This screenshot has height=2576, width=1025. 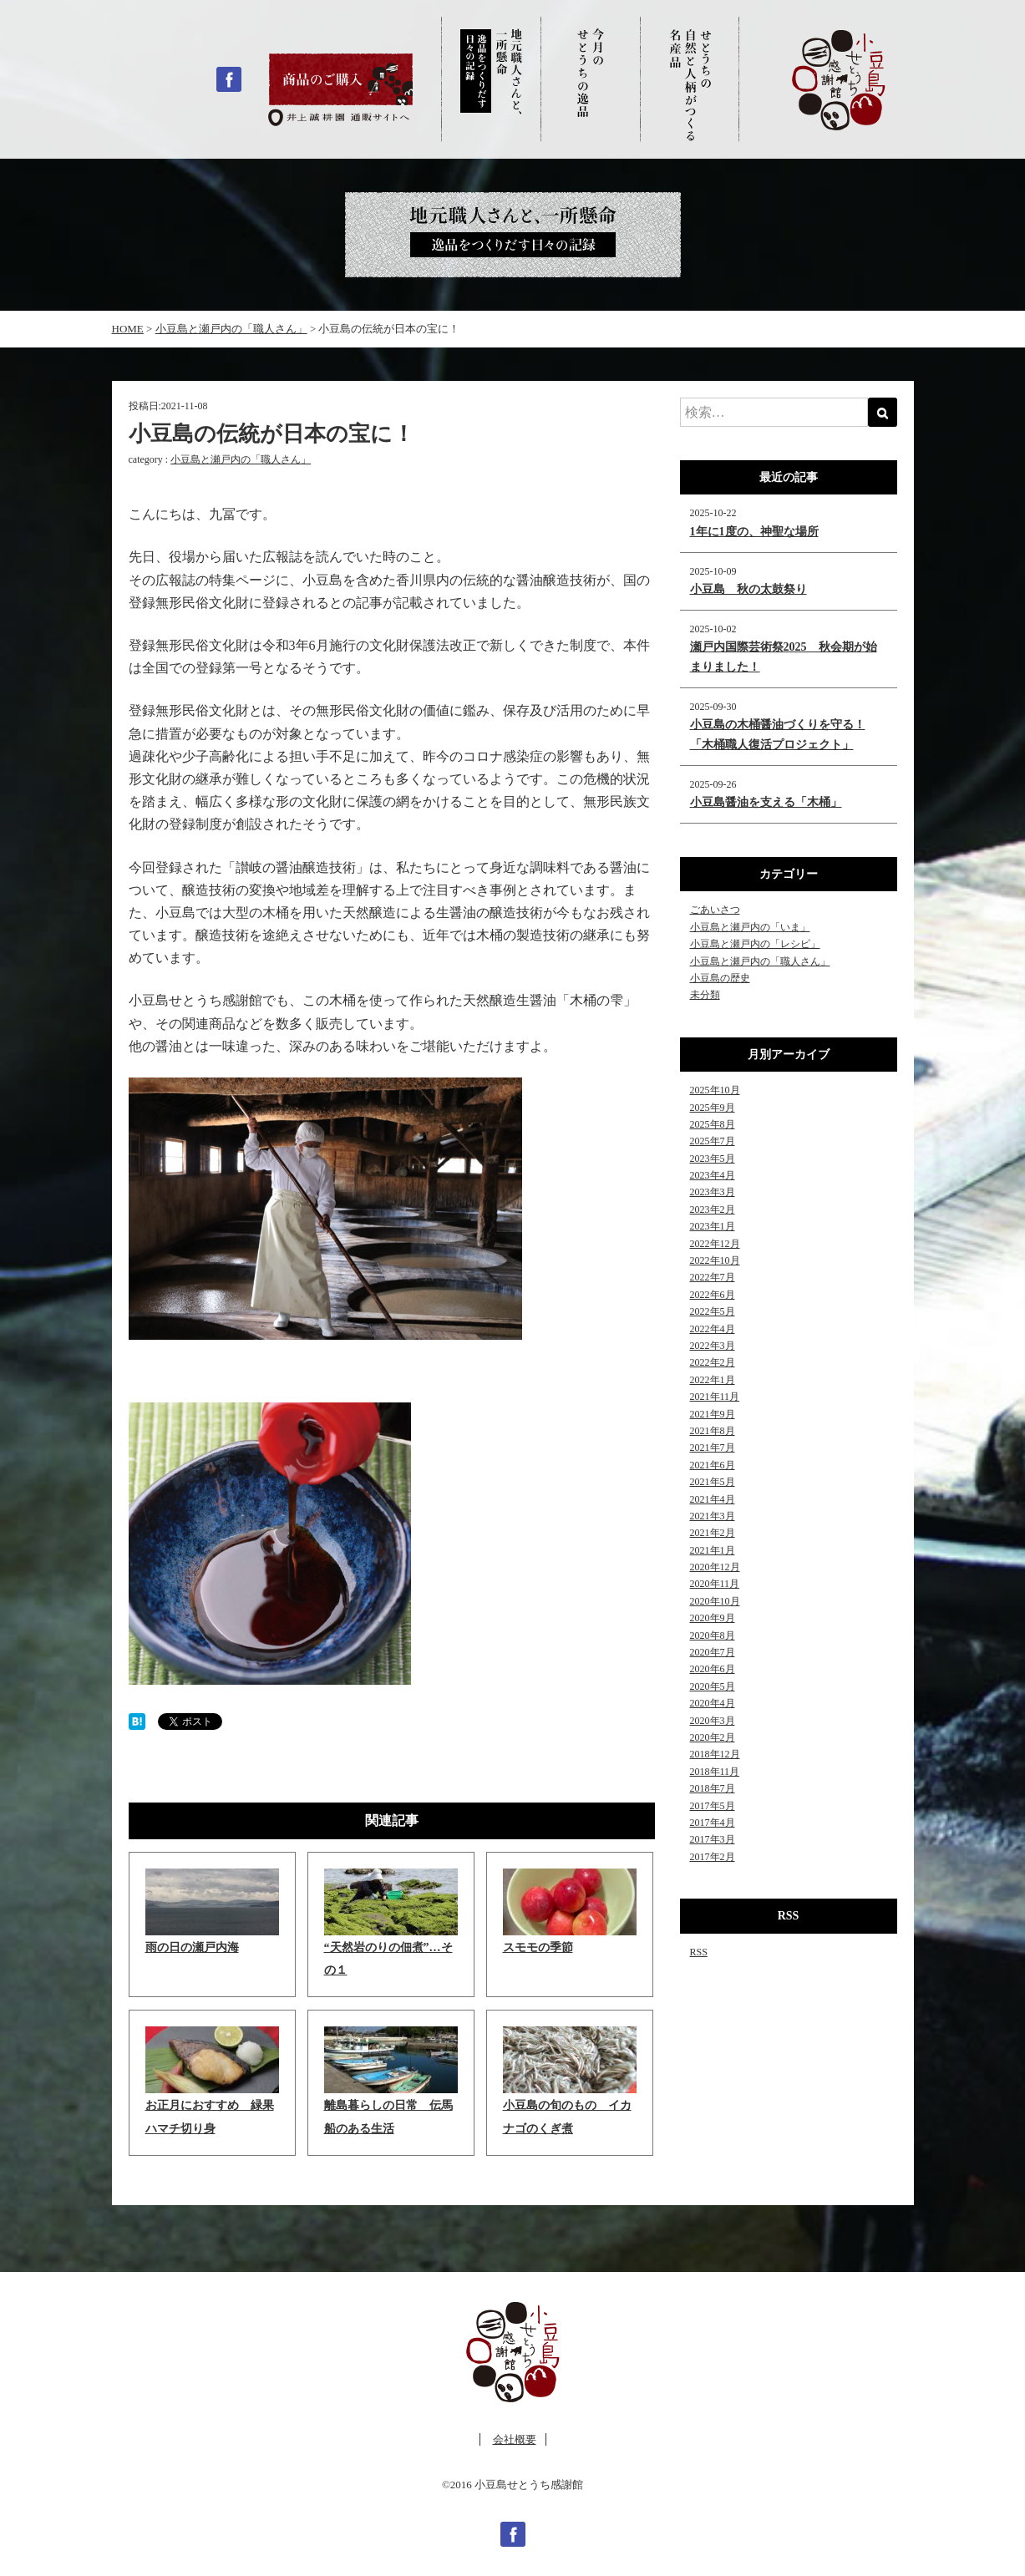 I want to click on 2018年11月, so click(x=715, y=1771).